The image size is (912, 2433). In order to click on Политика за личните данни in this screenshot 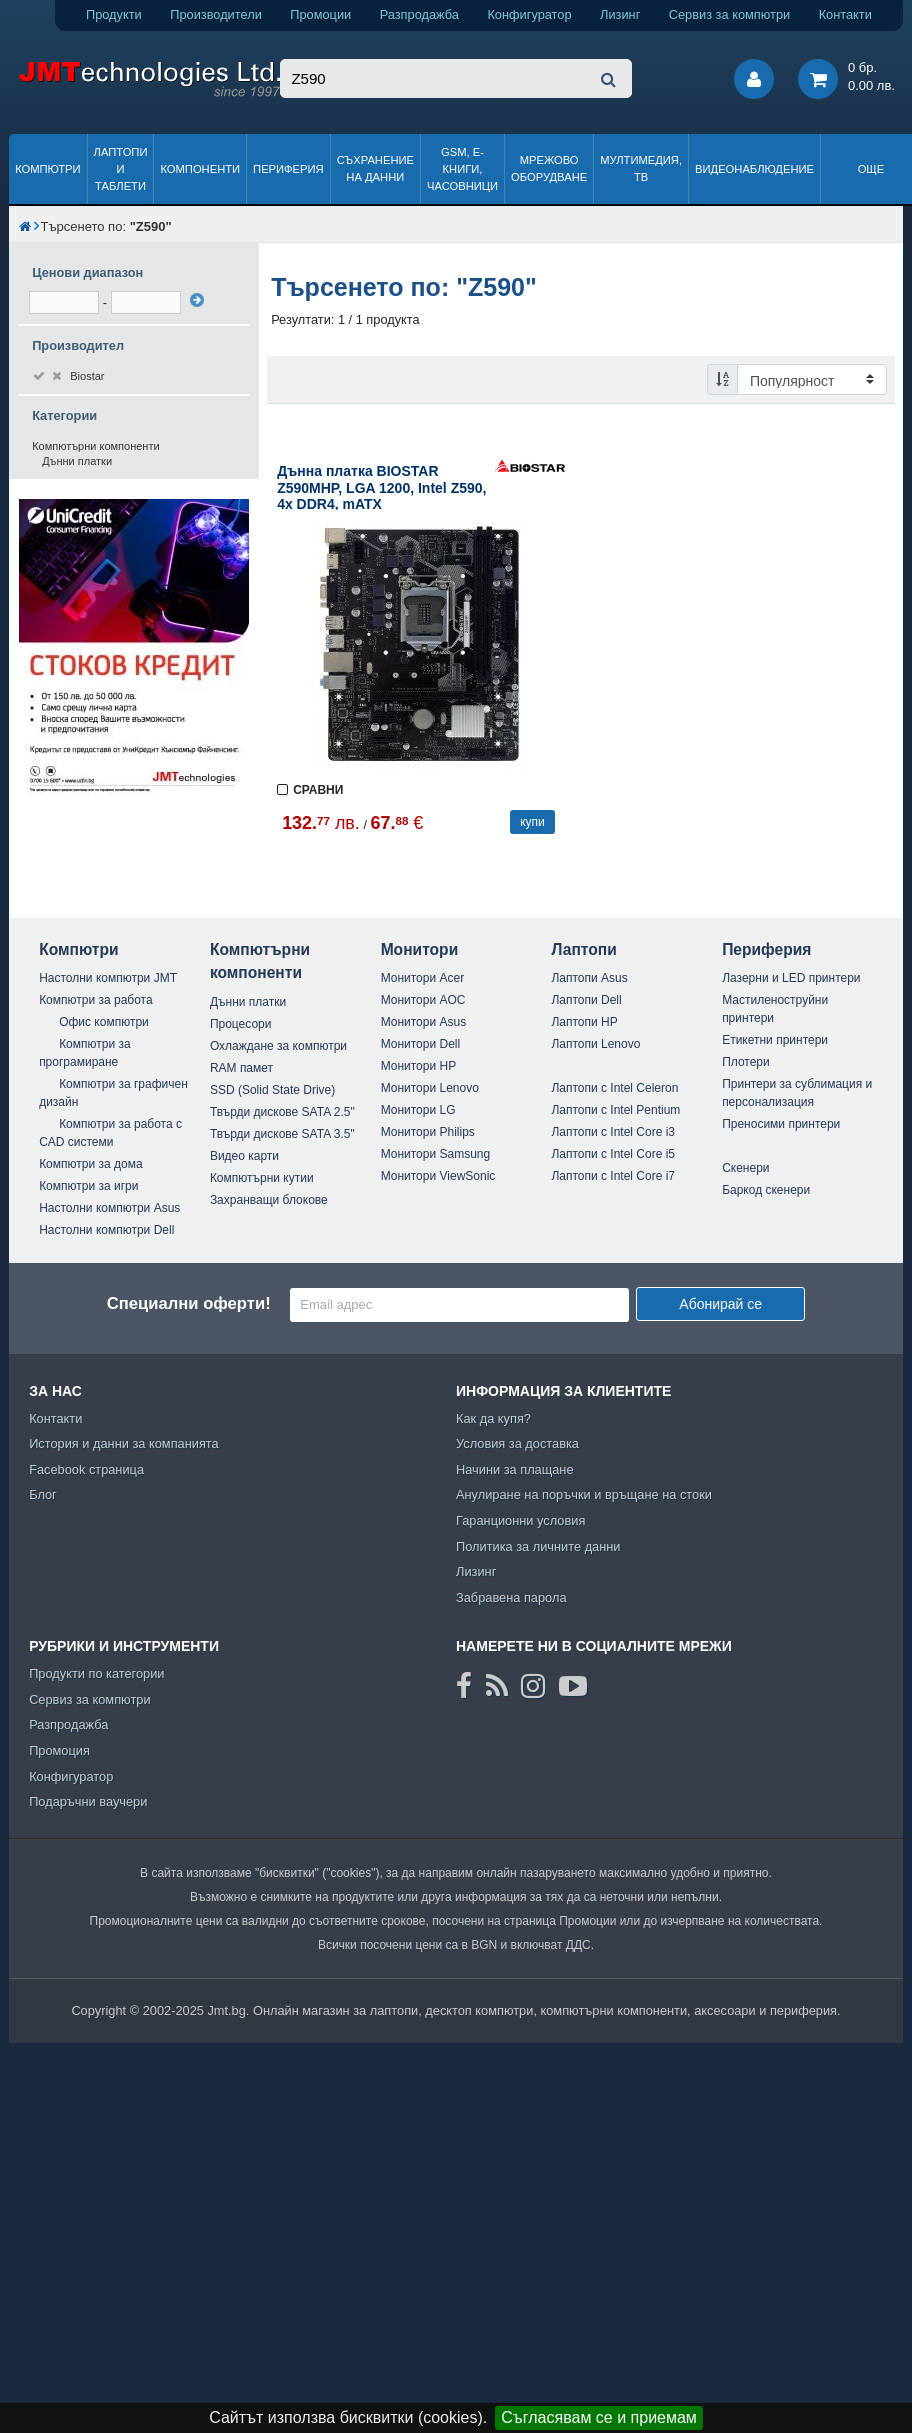, I will do `click(538, 1546)`.